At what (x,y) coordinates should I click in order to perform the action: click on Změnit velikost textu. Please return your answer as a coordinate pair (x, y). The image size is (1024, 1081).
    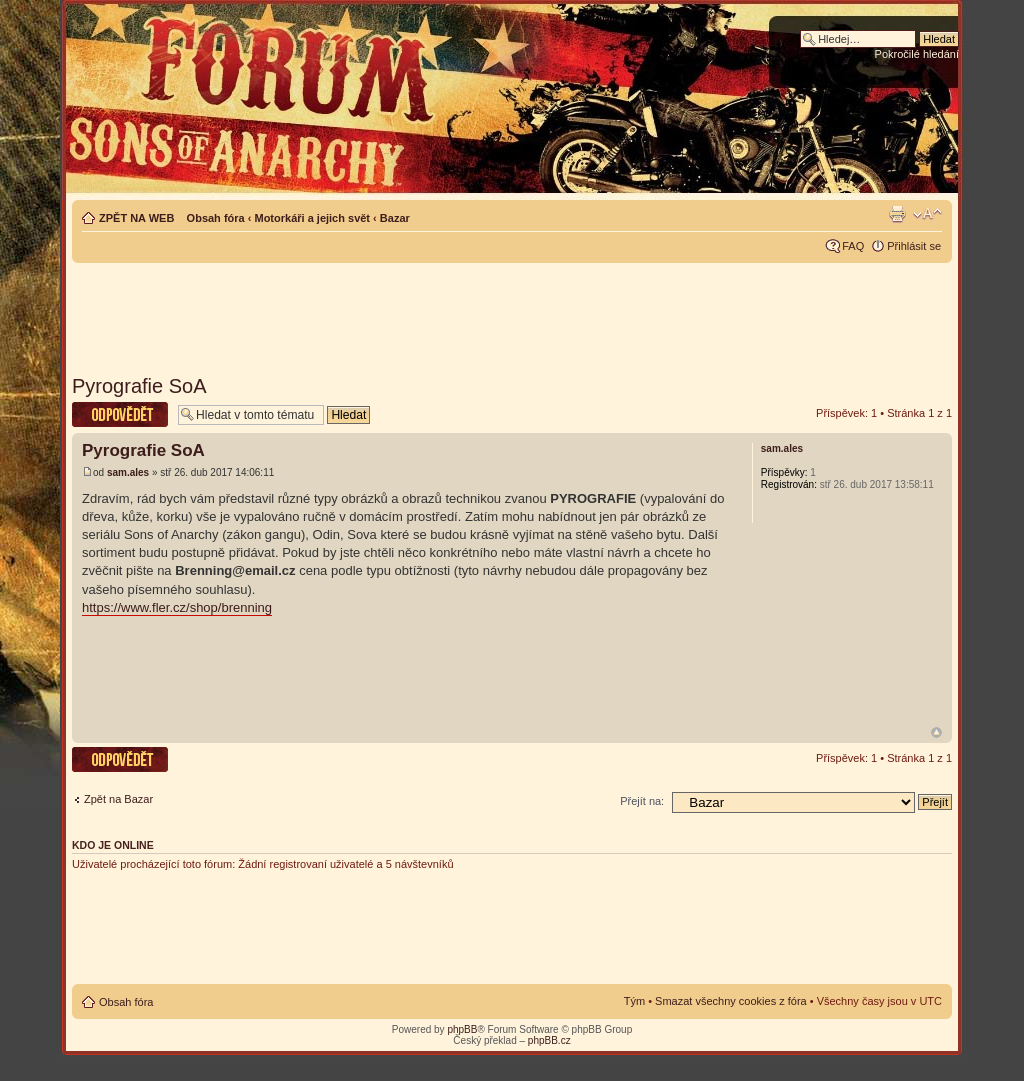
    Looking at the image, I should click on (927, 214).